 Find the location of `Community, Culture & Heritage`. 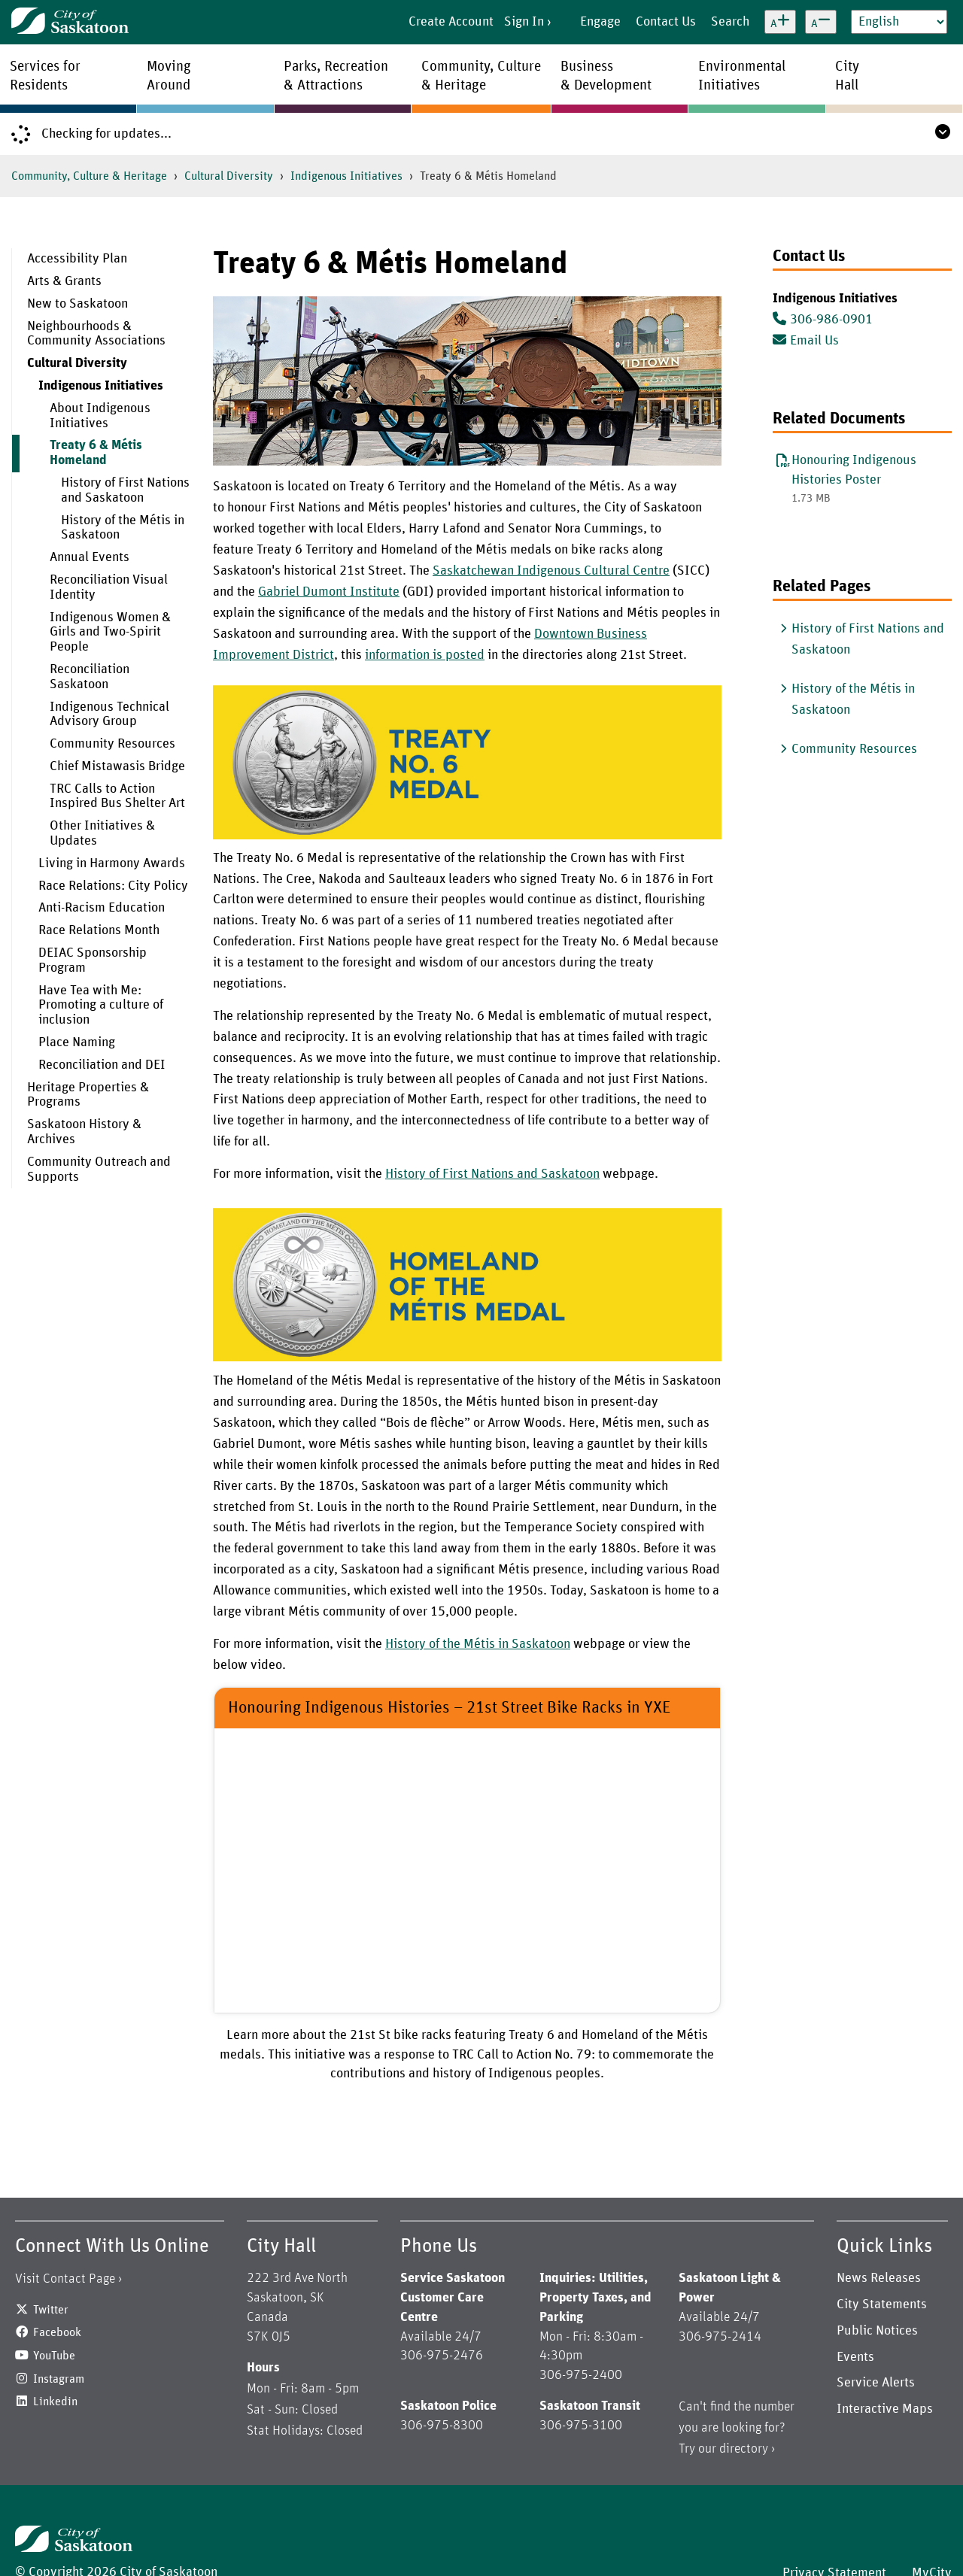

Community, Culture & Heritage is located at coordinates (89, 176).